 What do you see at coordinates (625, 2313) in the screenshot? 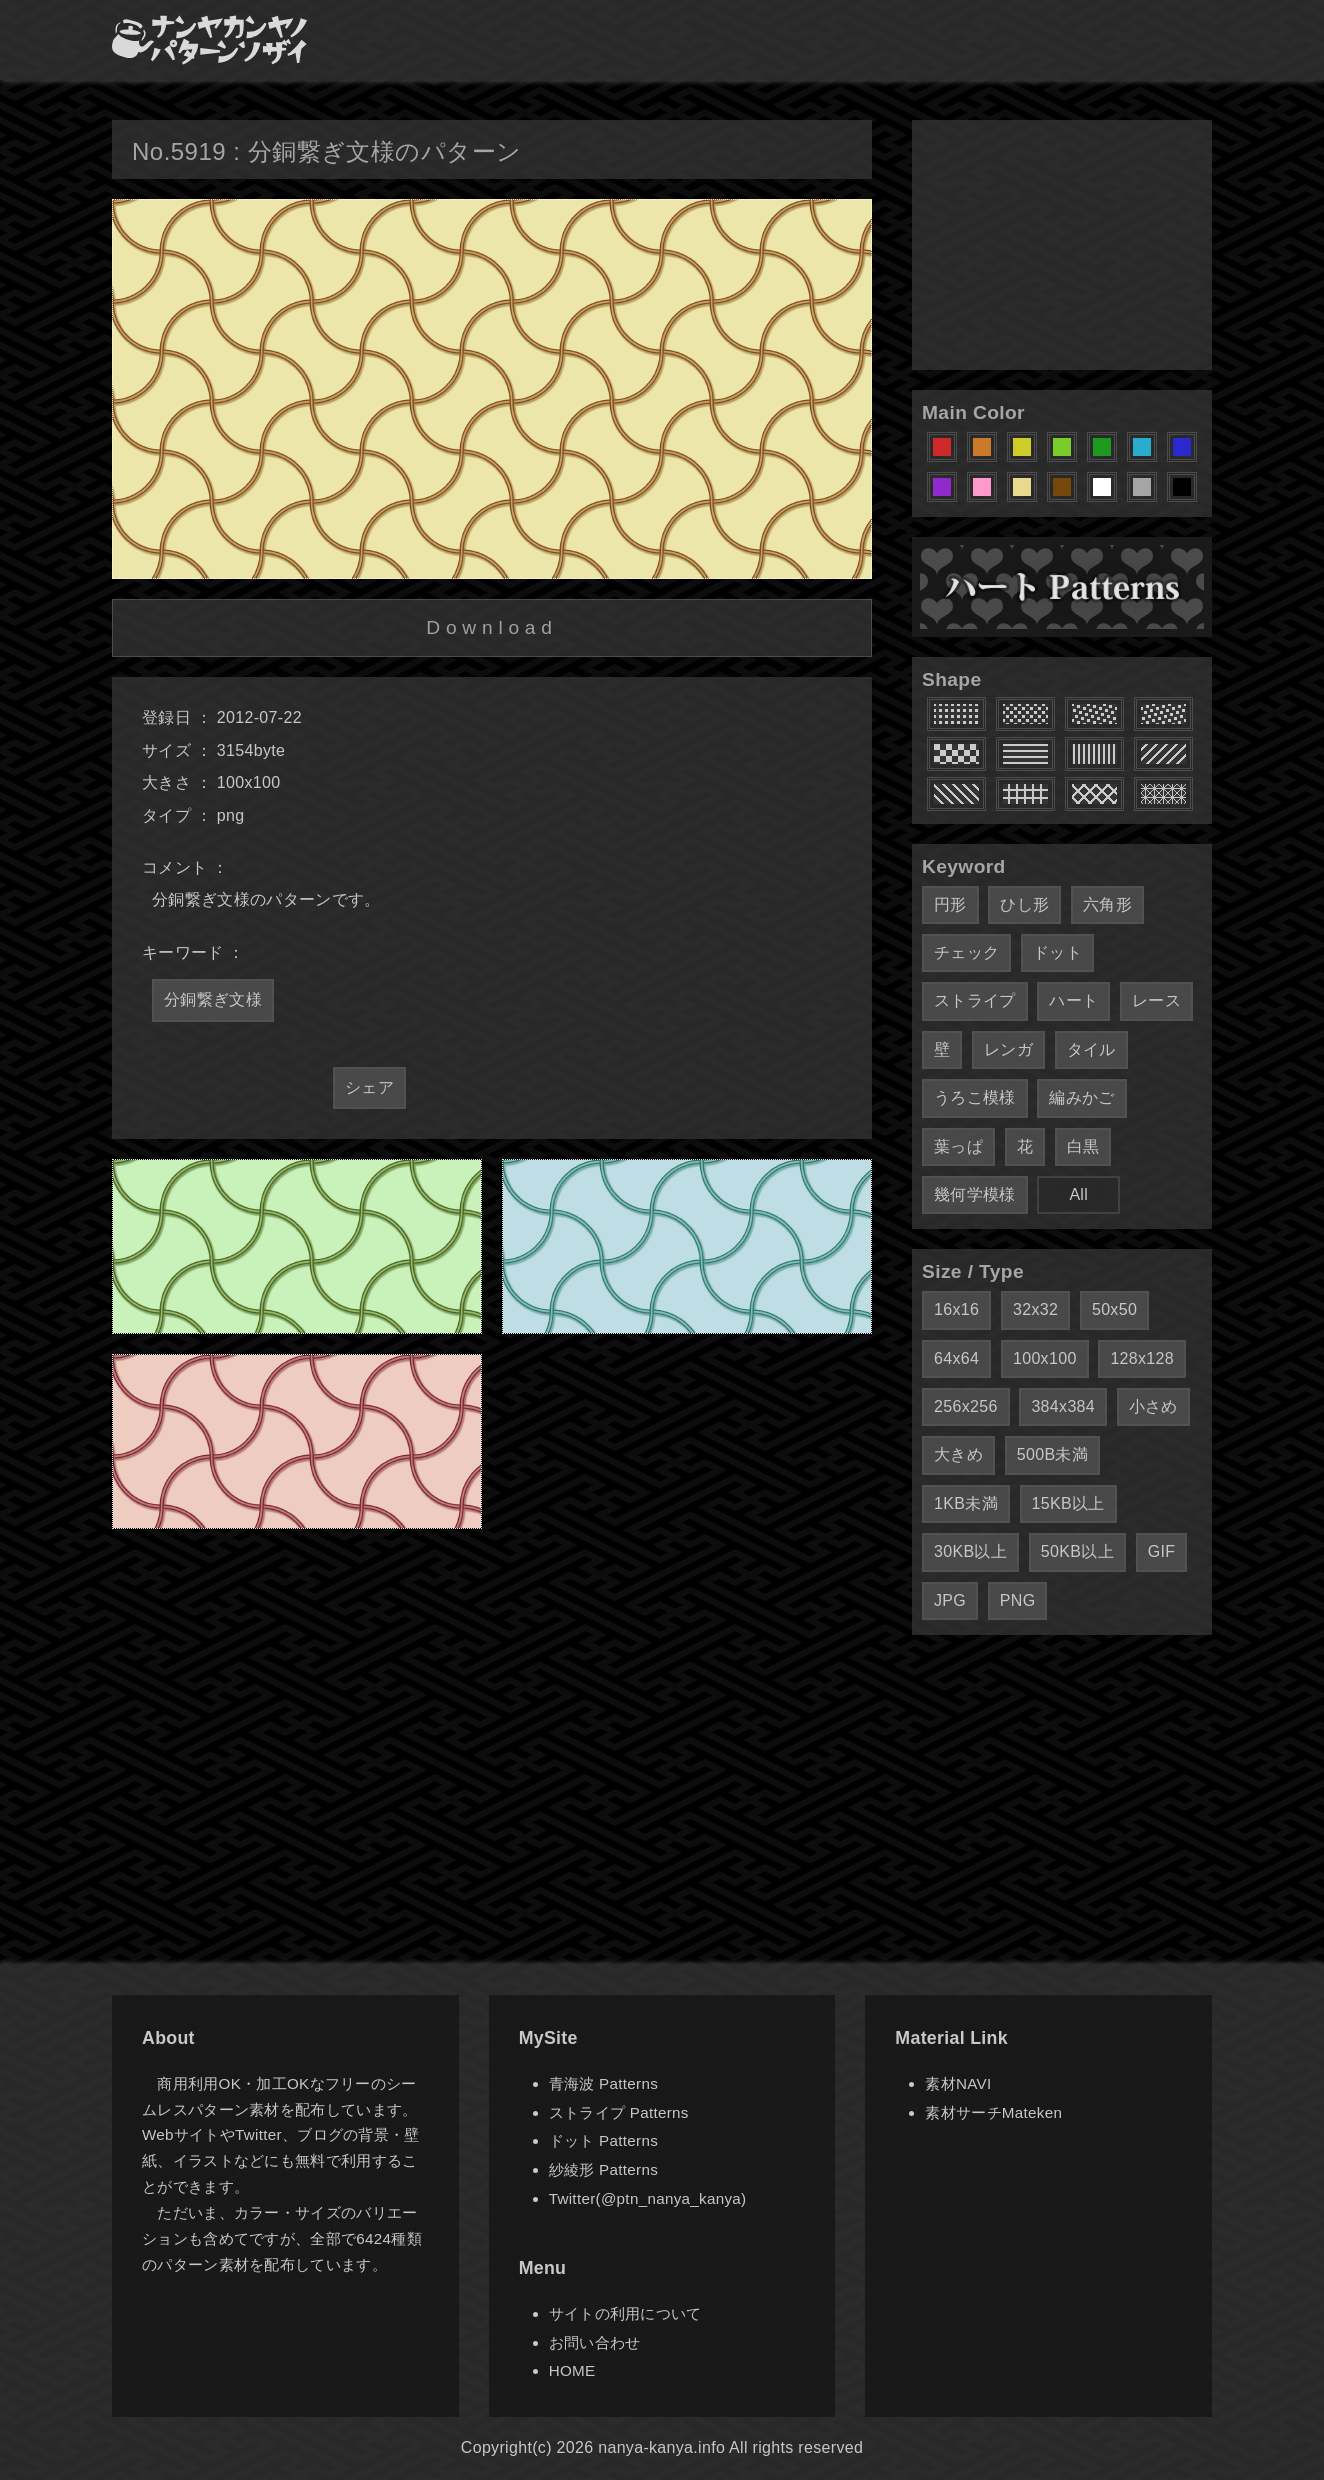
I see `サイトの利用について` at bounding box center [625, 2313].